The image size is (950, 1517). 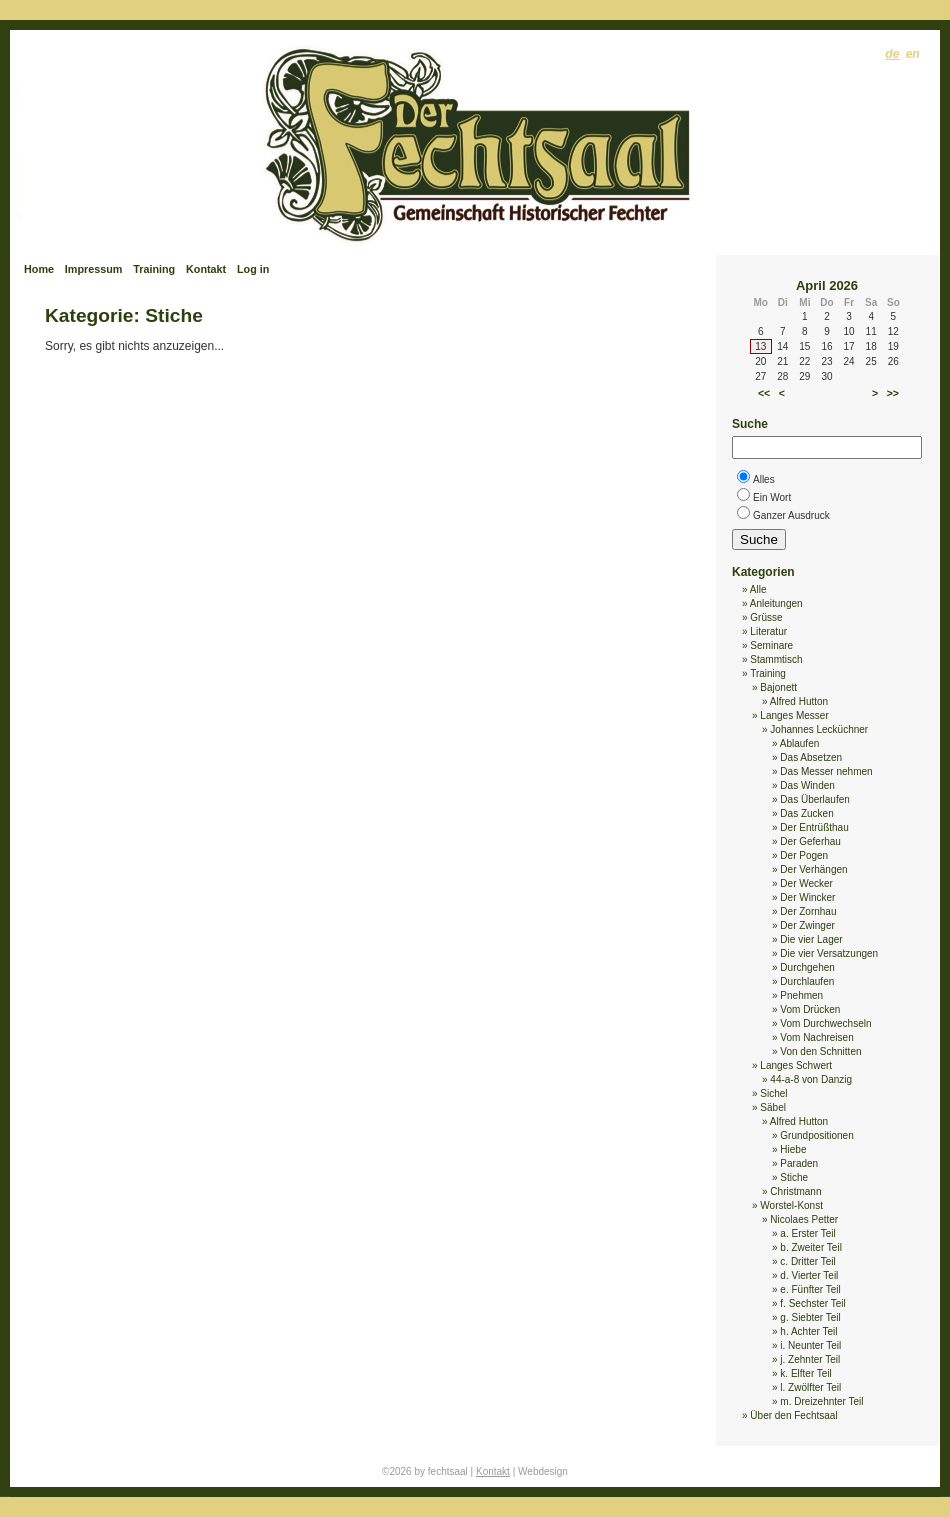 I want to click on i. Neunter Teil, so click(x=810, y=1345).